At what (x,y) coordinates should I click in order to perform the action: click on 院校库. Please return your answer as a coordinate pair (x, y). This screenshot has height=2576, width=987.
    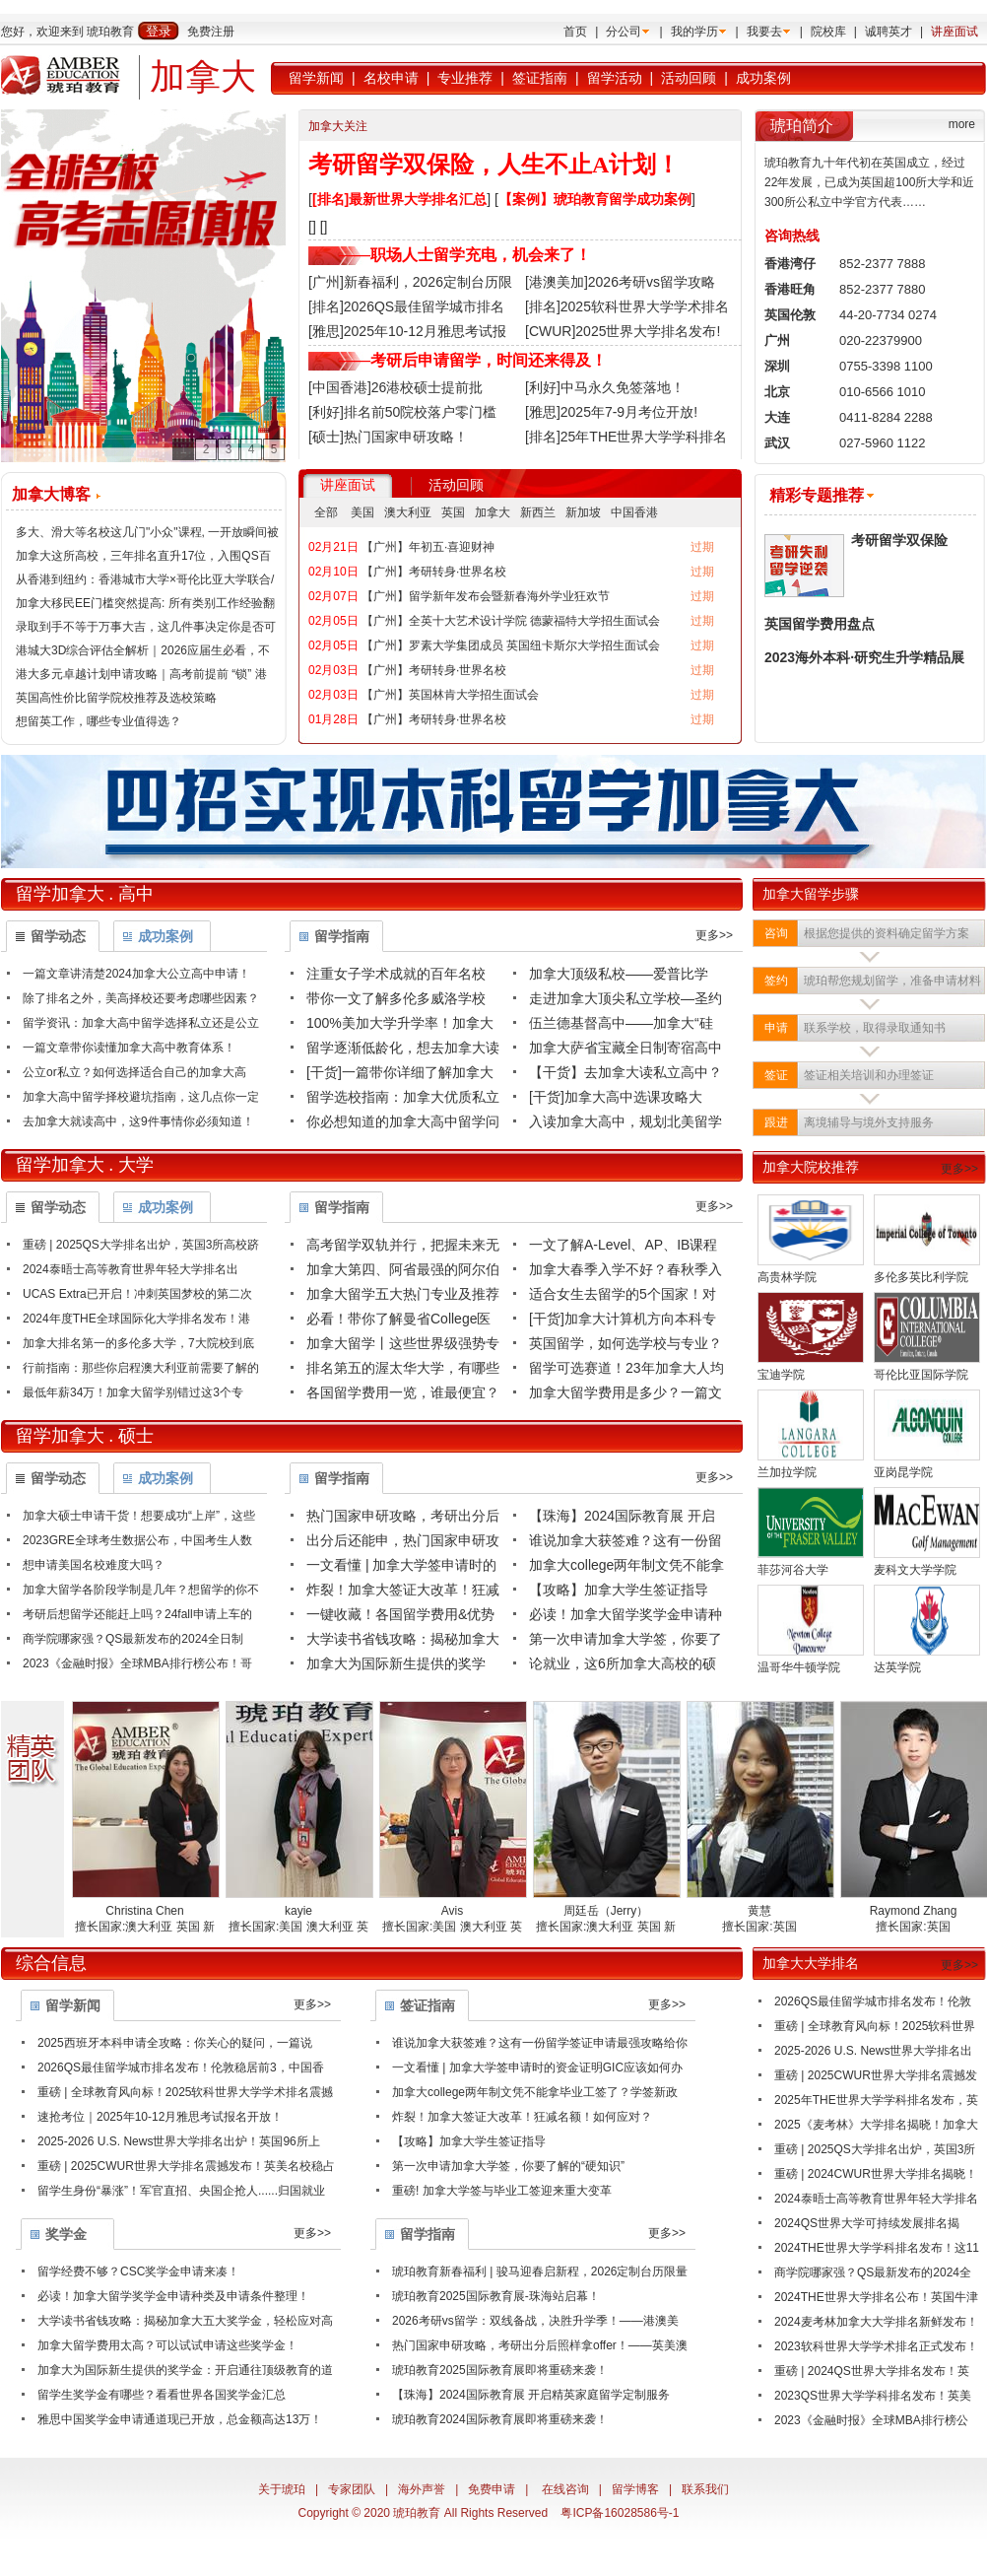
    Looking at the image, I should click on (828, 31).